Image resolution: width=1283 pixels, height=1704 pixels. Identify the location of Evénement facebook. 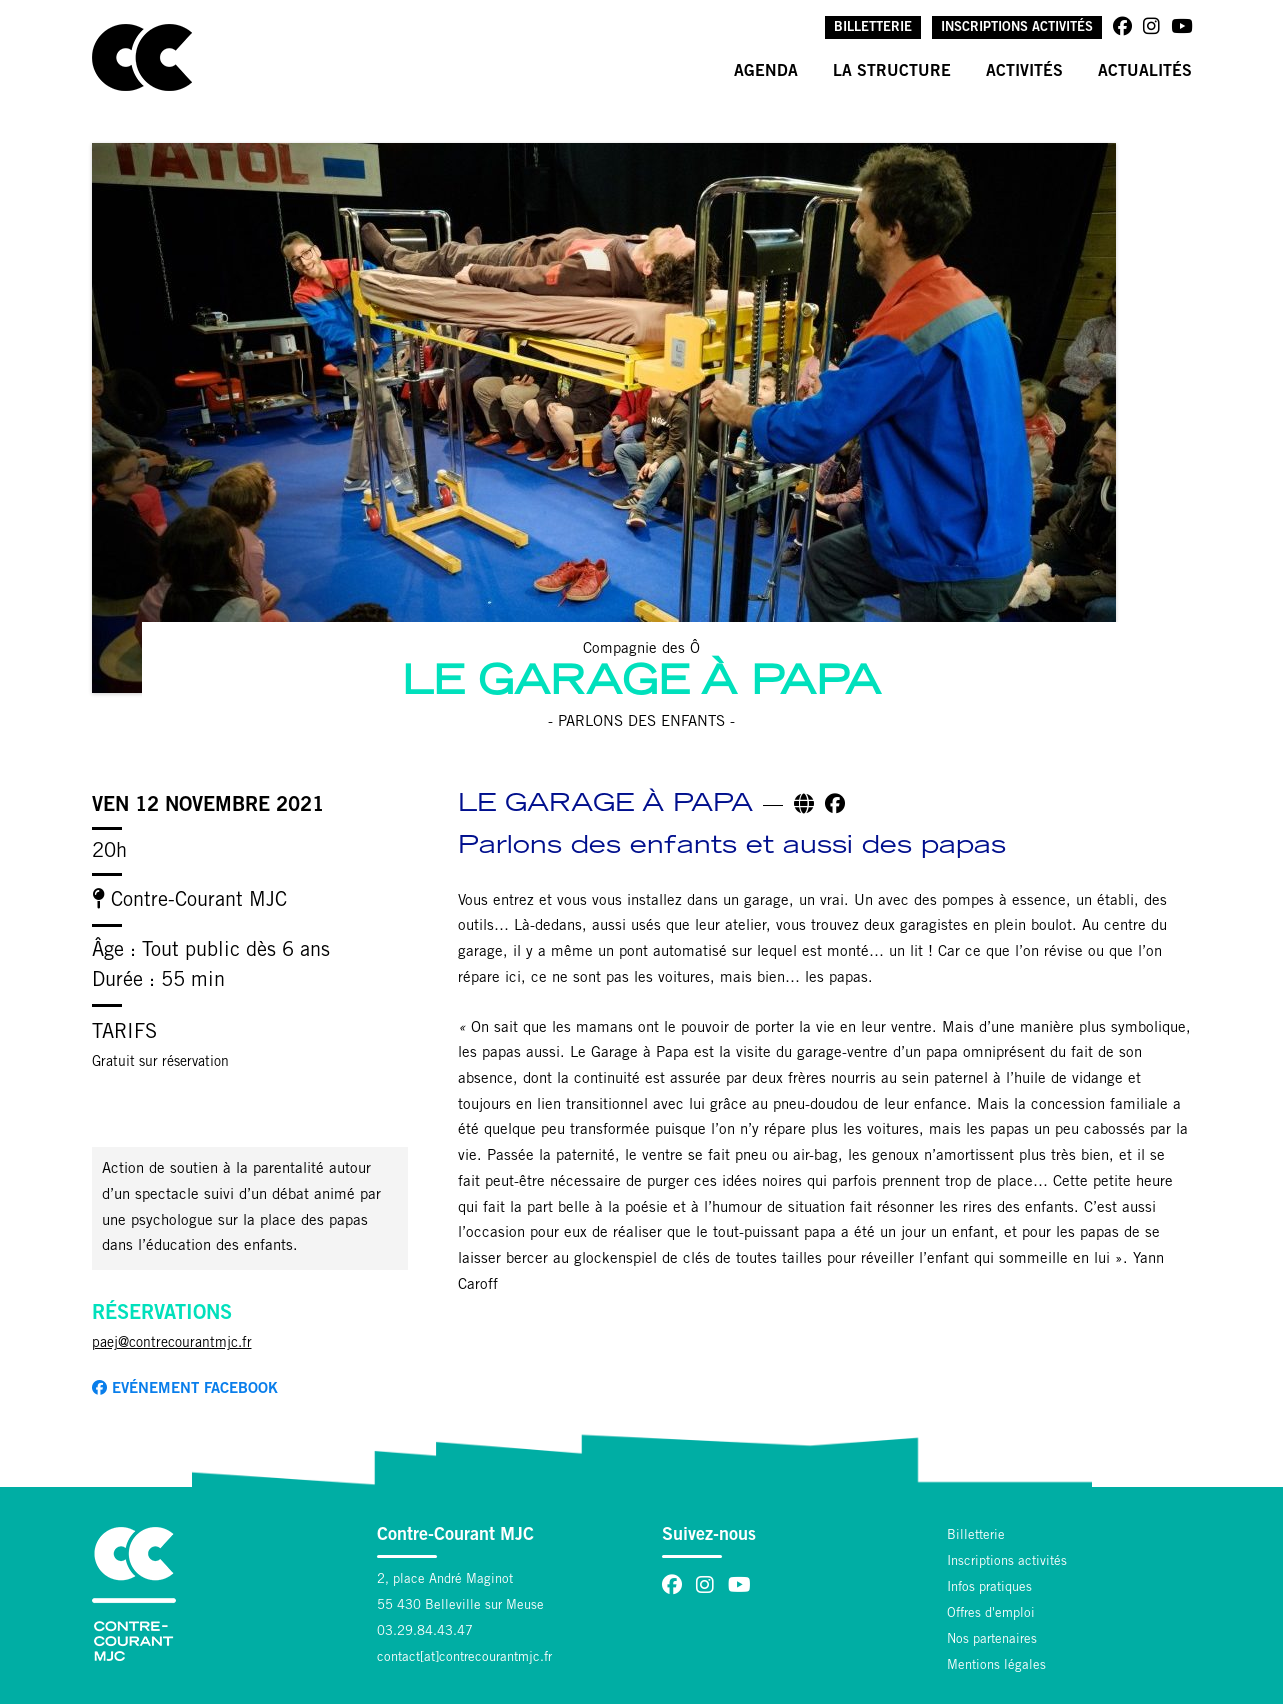
(185, 1388).